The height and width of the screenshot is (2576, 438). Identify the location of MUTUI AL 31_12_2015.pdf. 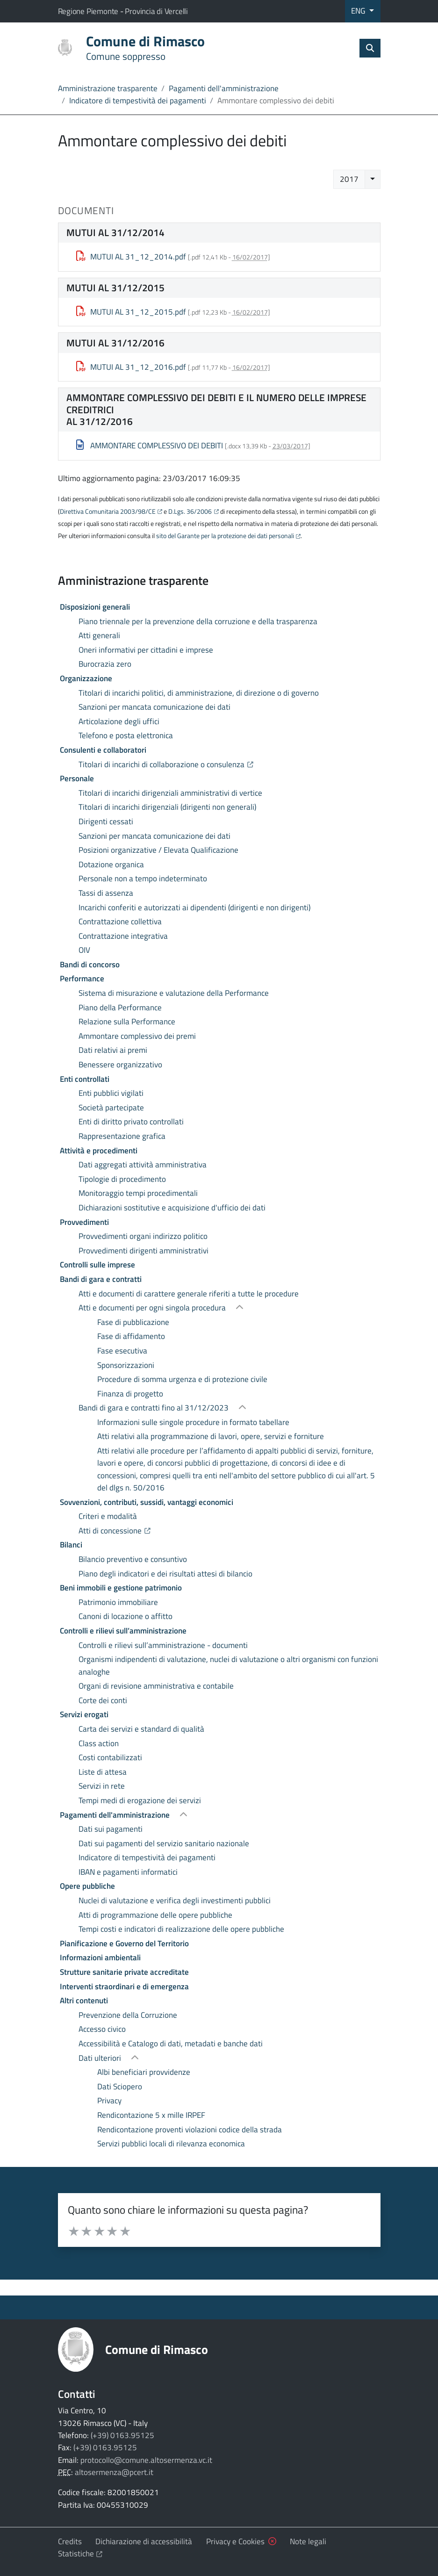
(131, 312).